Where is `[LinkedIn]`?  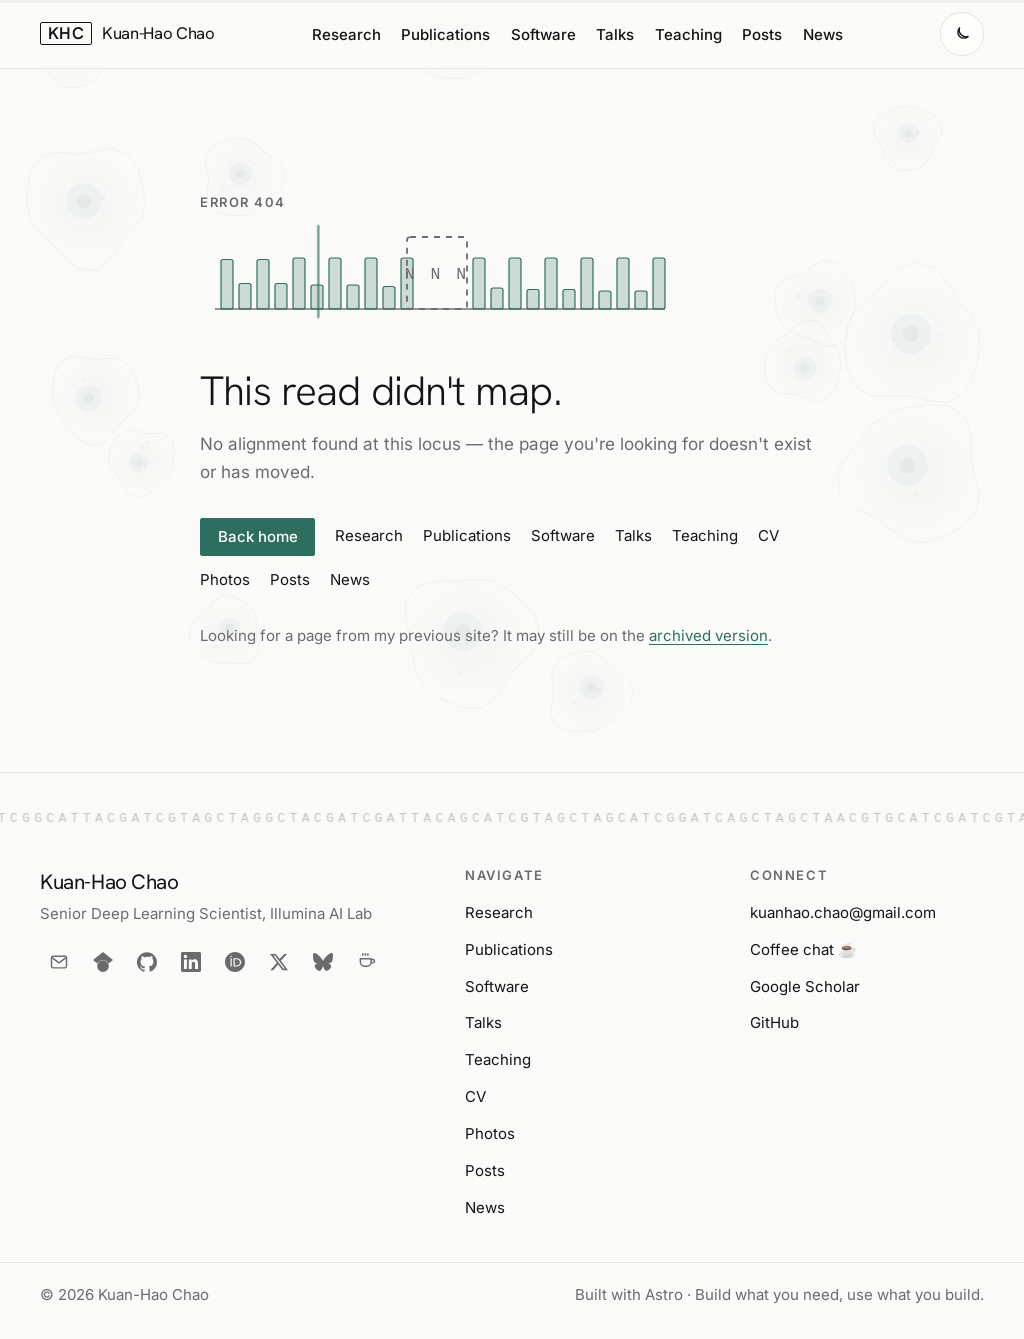 [LinkedIn] is located at coordinates (191, 962).